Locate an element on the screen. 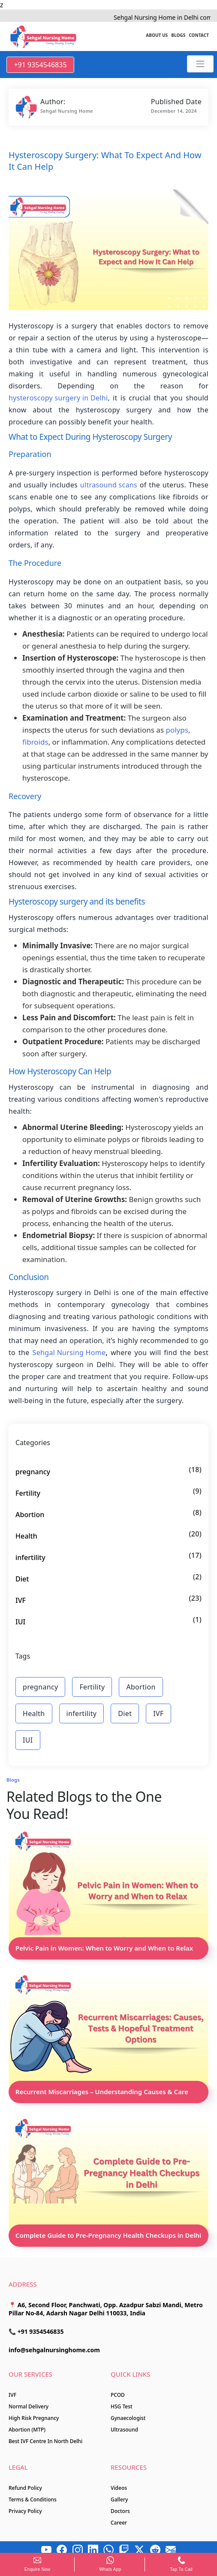  Normal Delivery is located at coordinates (28, 2406).